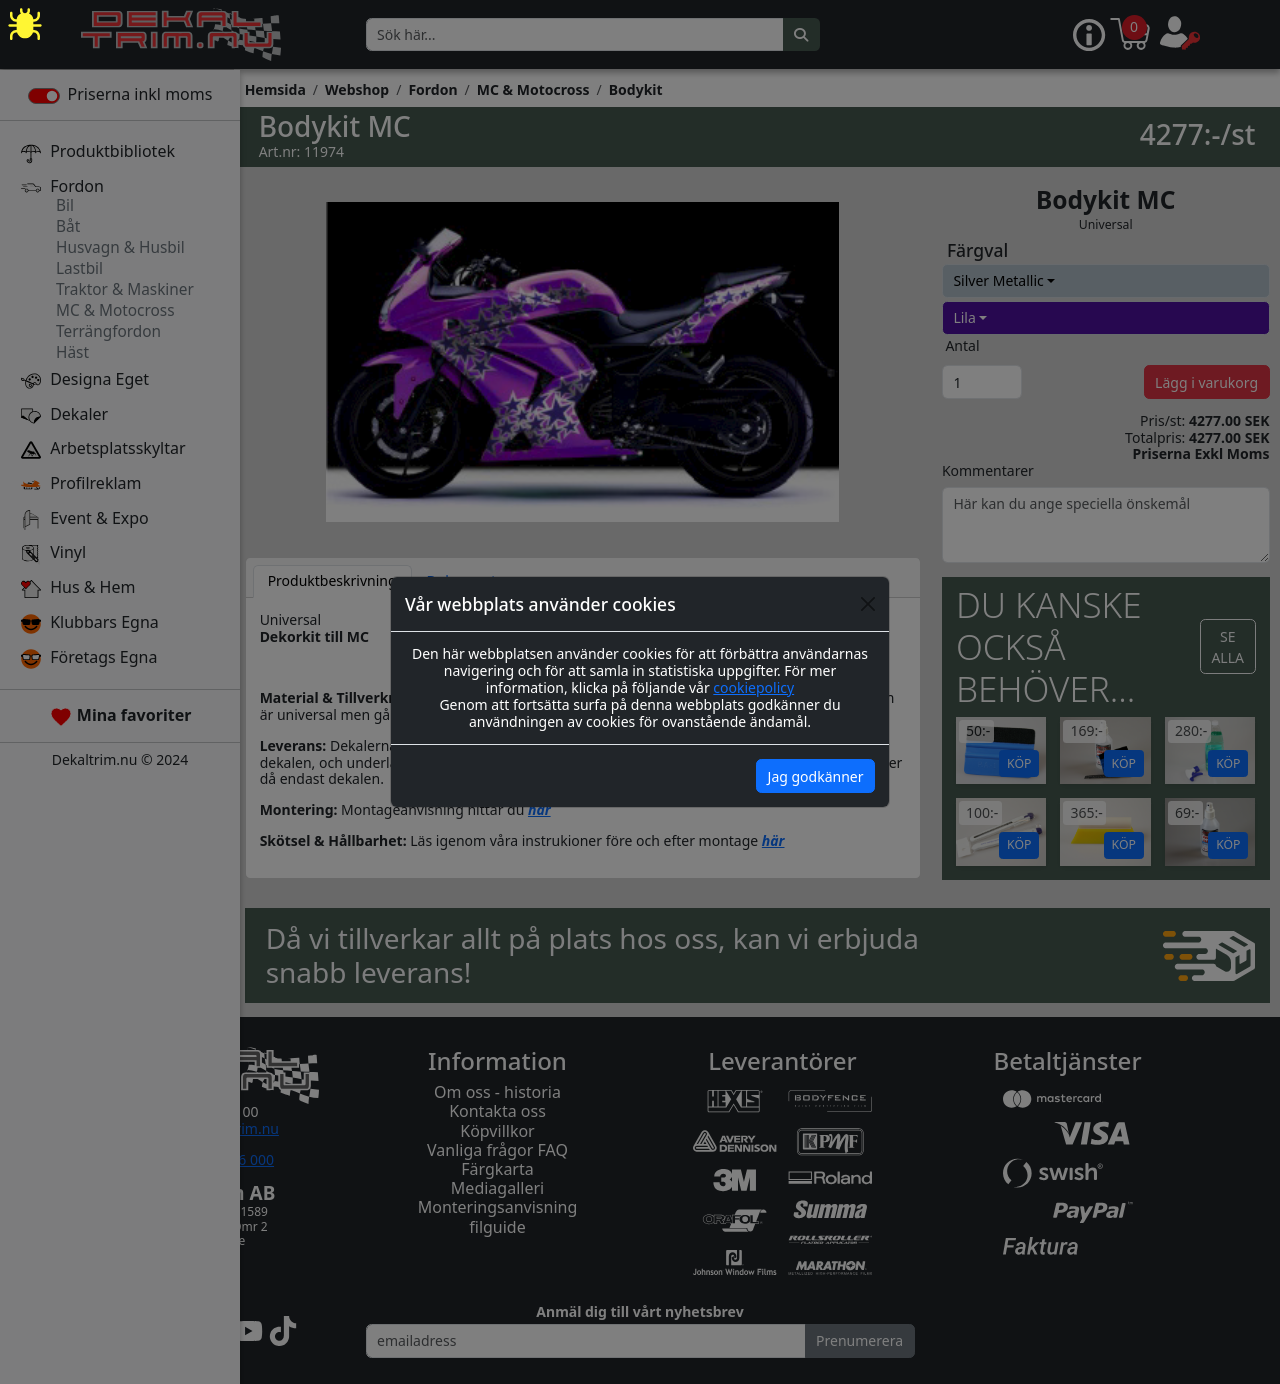  What do you see at coordinates (816, 776) in the screenshot?
I see `Jag godkänner` at bounding box center [816, 776].